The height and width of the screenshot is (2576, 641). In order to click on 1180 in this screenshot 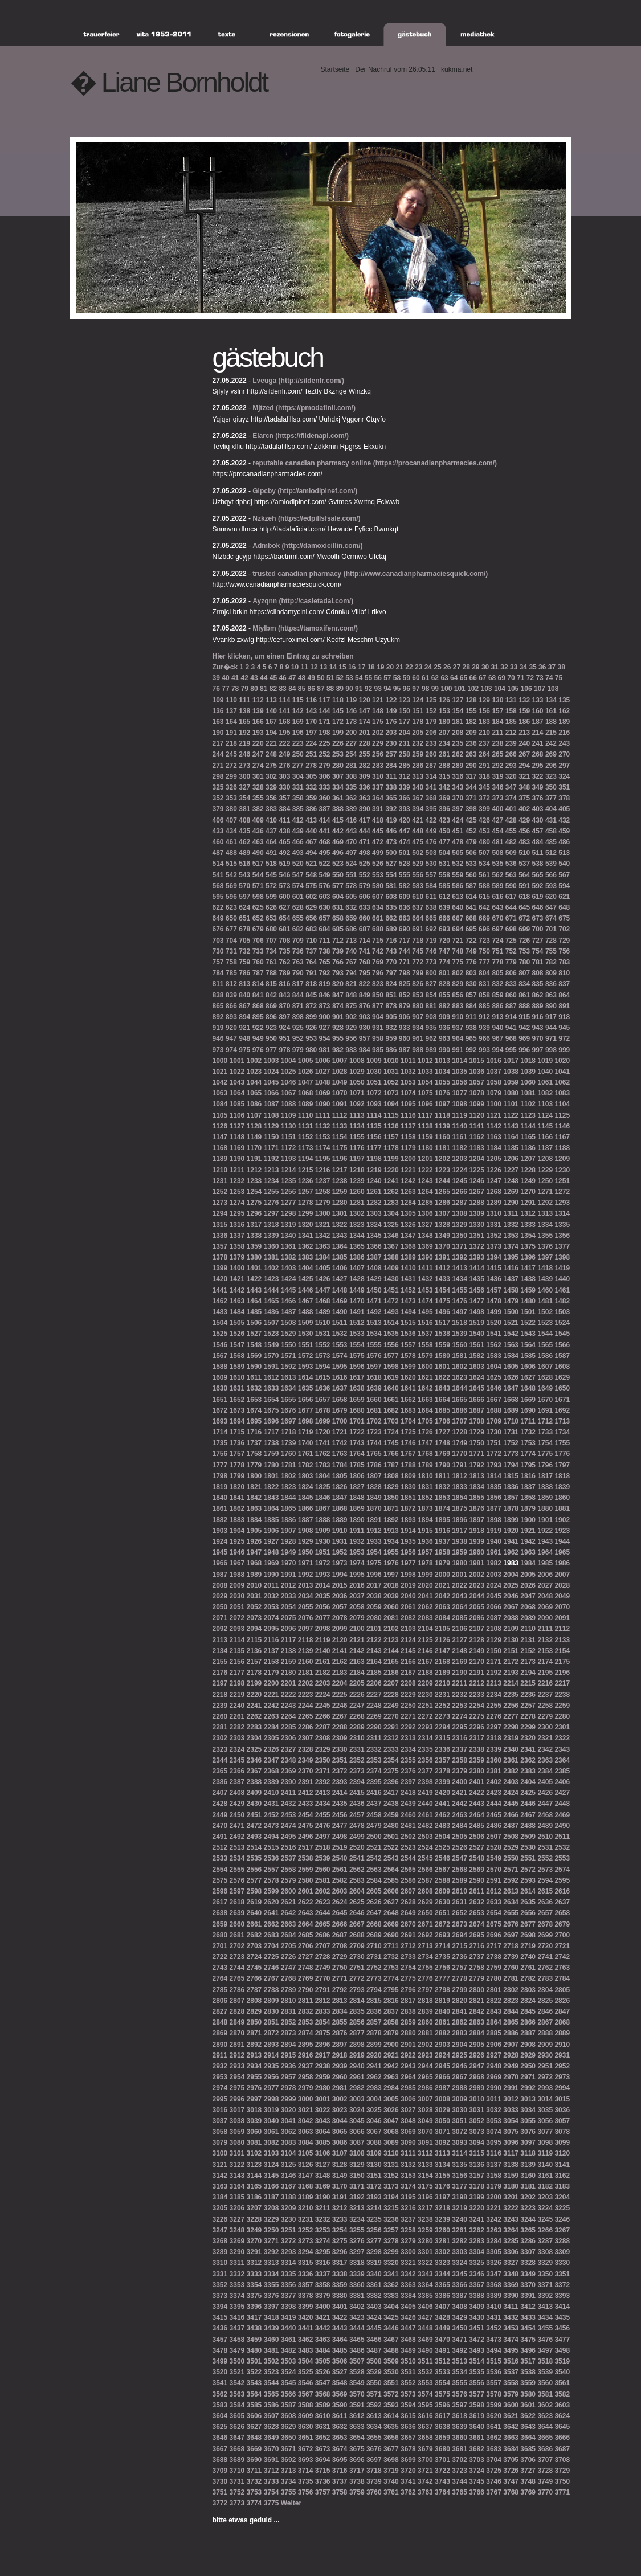, I will do `click(425, 1148)`.